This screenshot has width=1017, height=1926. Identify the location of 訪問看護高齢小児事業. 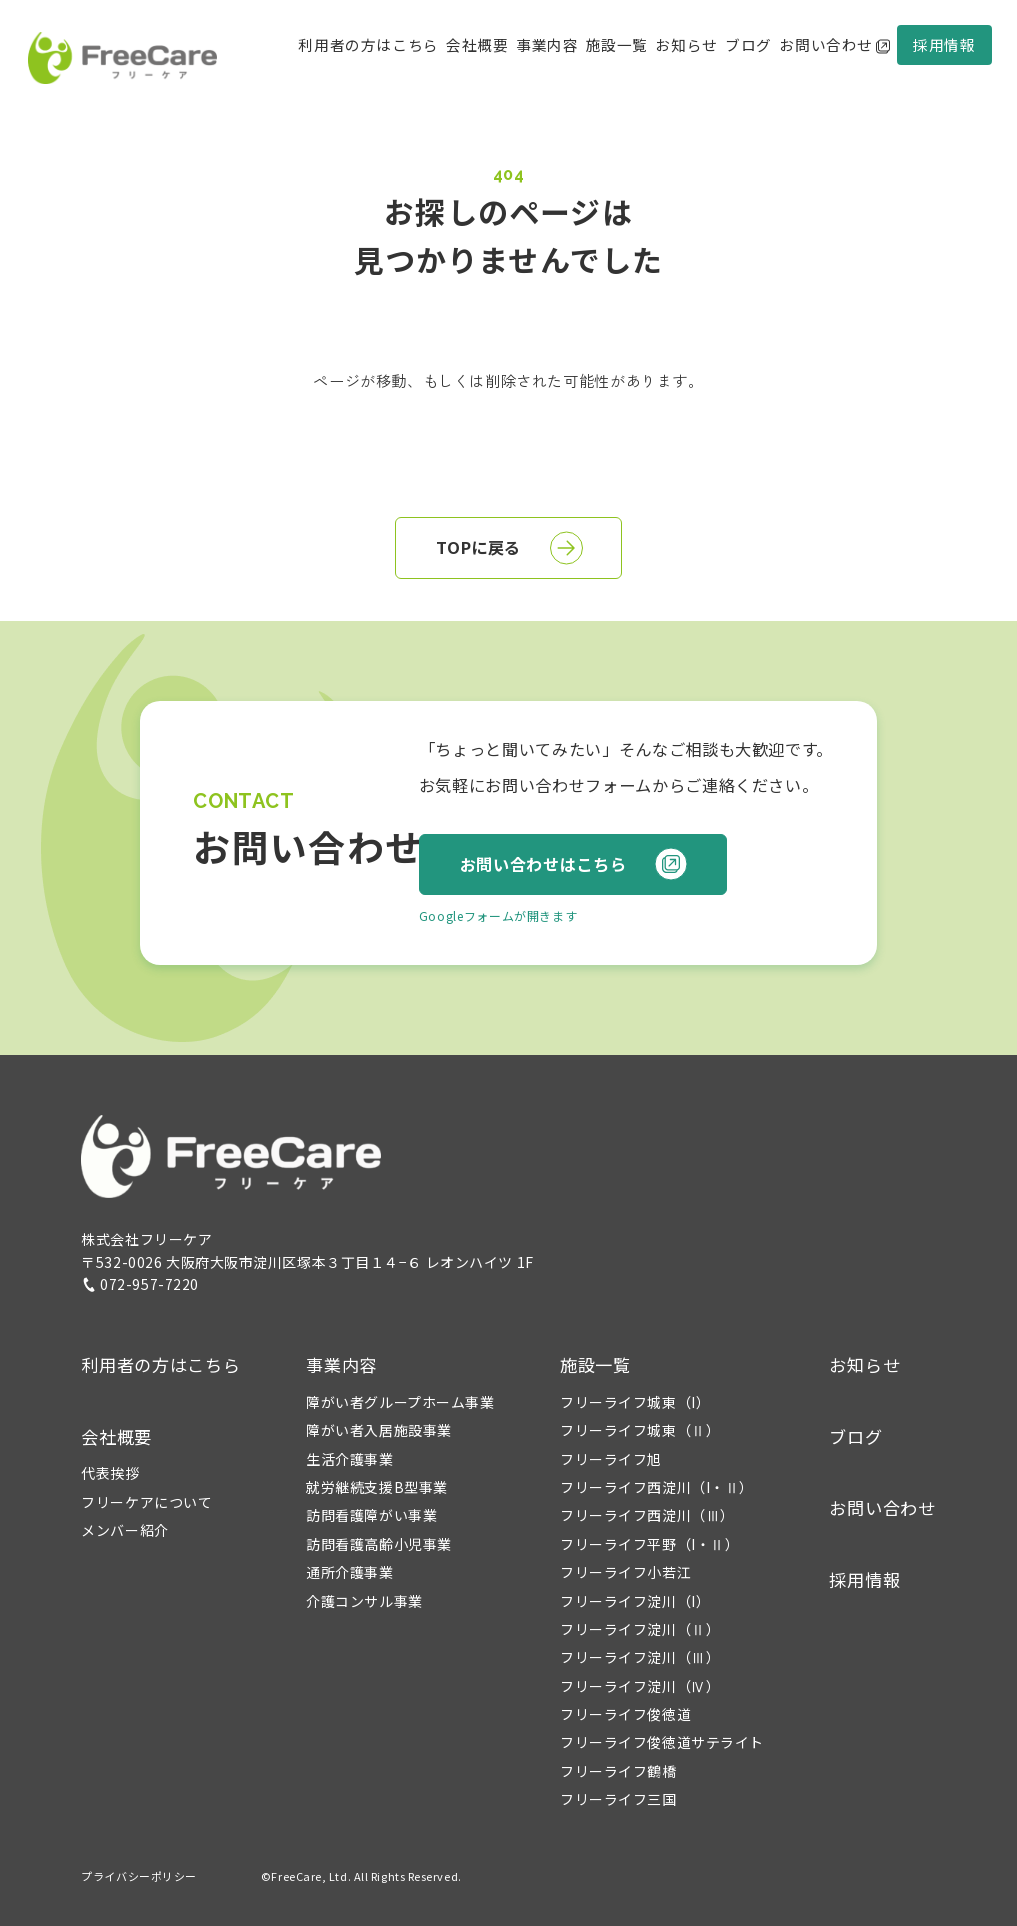
(379, 1544).